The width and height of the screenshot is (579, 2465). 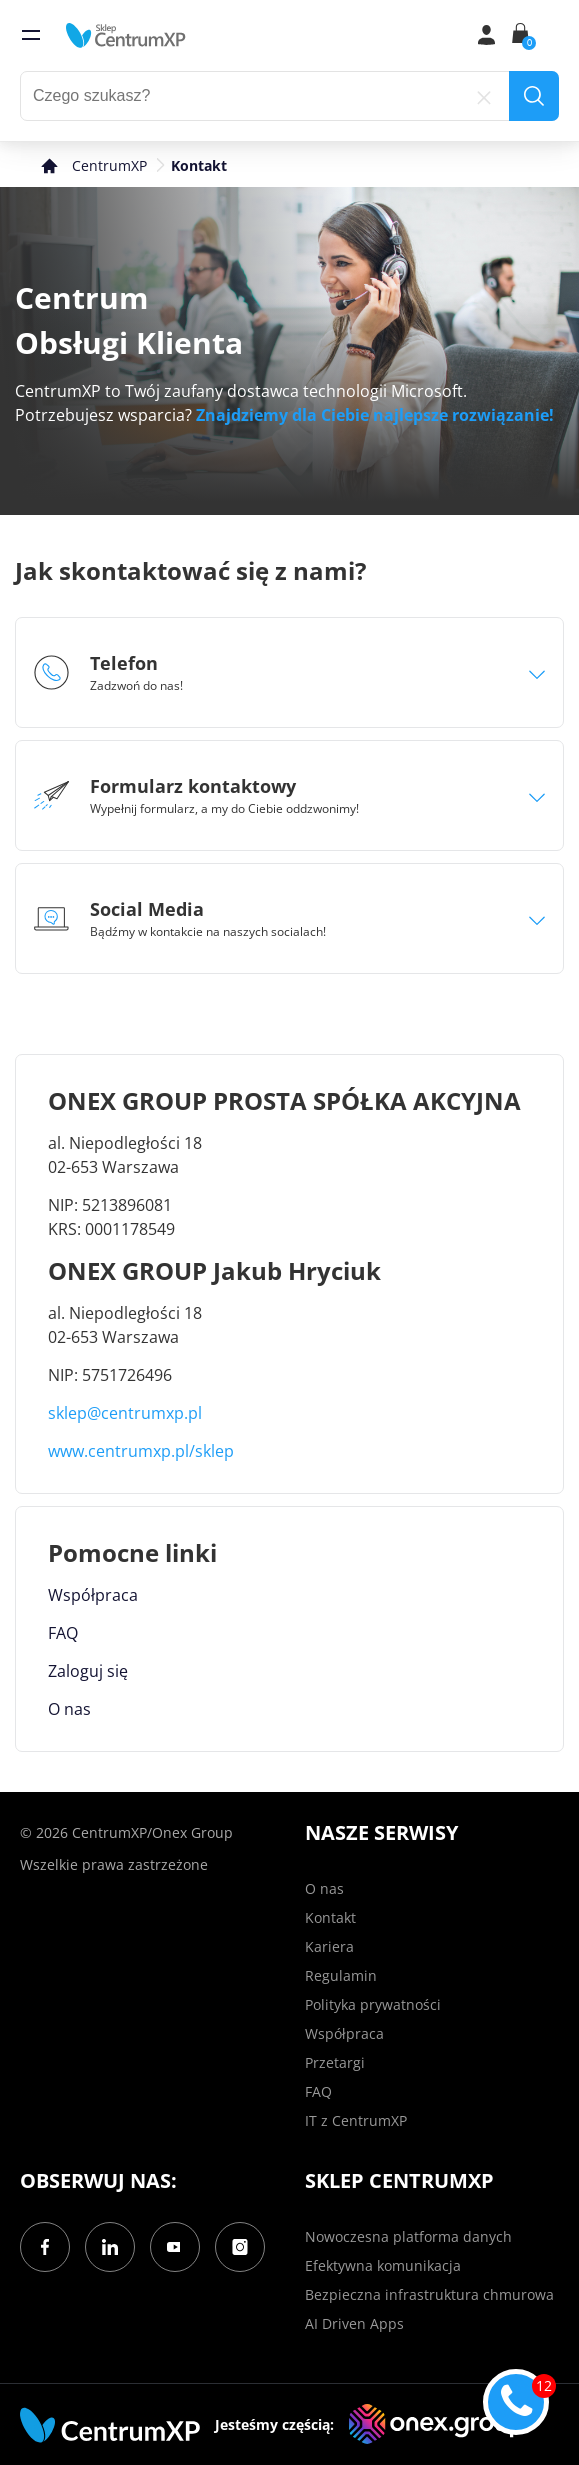 I want to click on FAQ, so click(x=63, y=1633).